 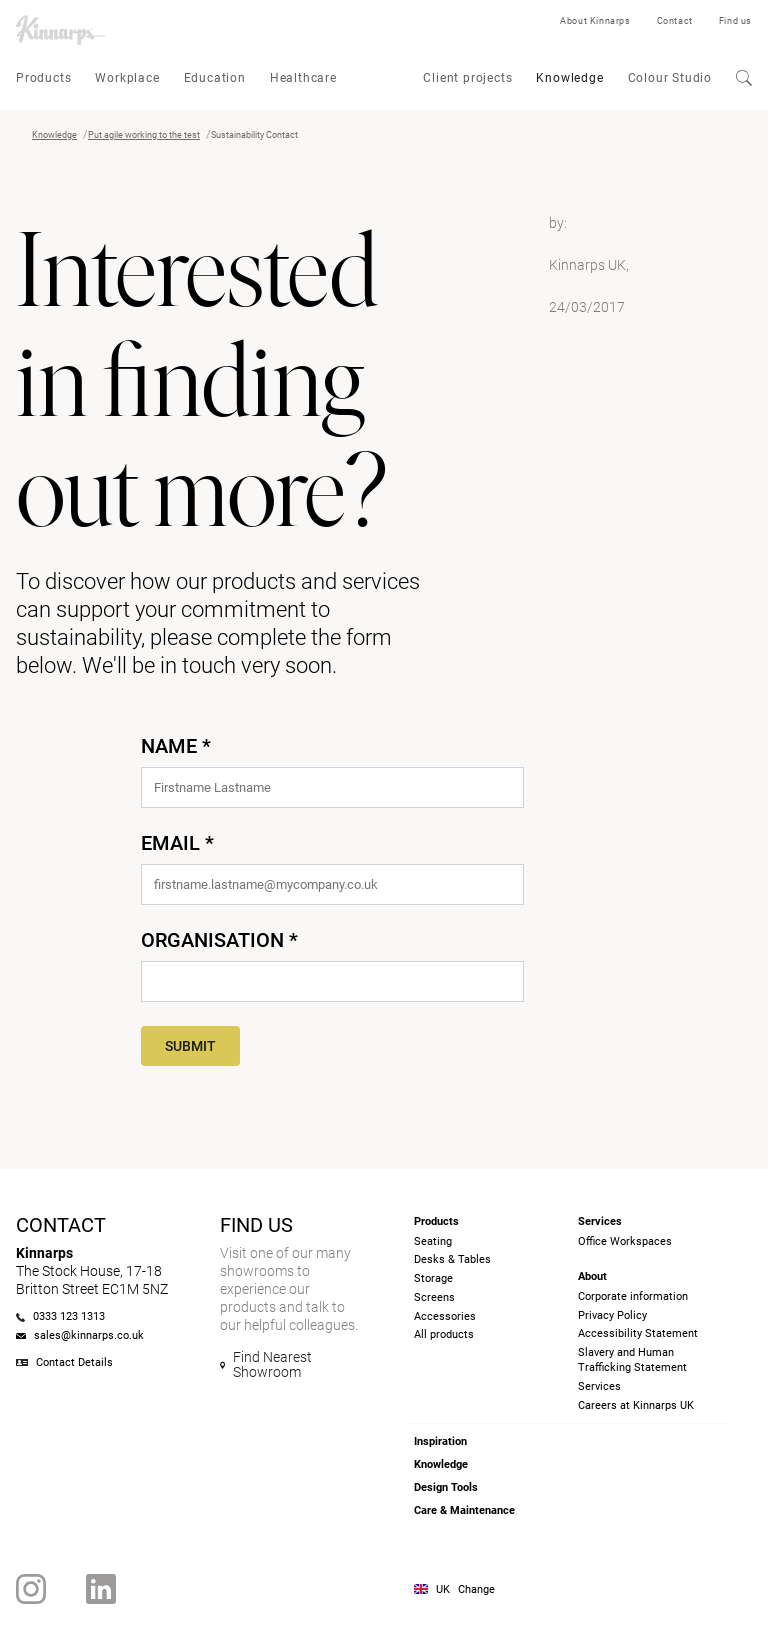 I want to click on Knowledge, so click(x=569, y=78).